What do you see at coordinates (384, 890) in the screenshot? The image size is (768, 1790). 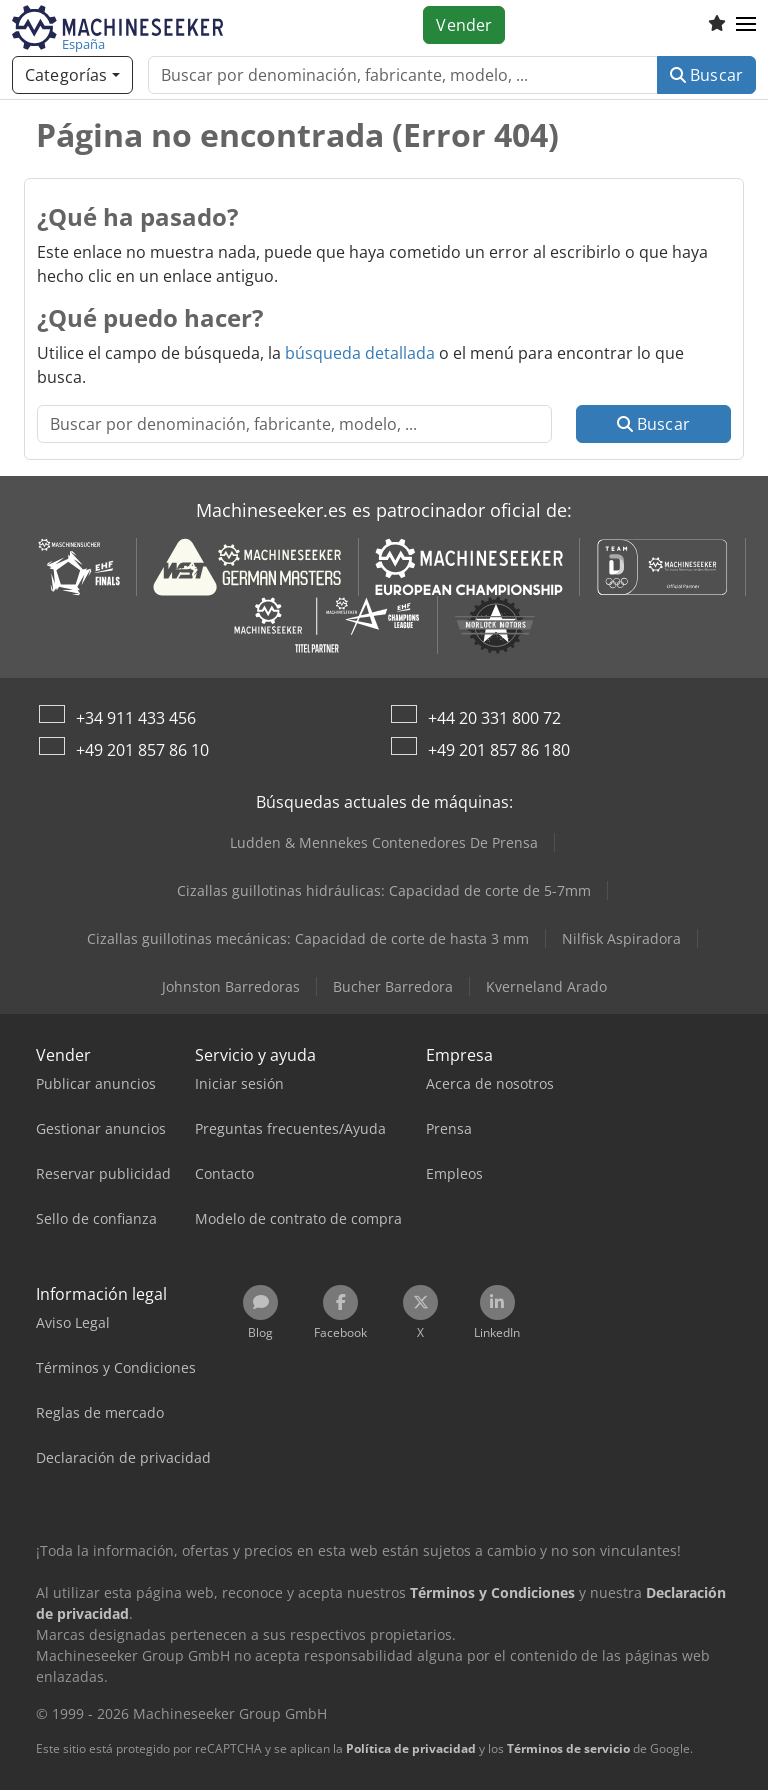 I see `Cizallas guillotinas hidráulicas: Capacidad de corte de 5-7mm` at bounding box center [384, 890].